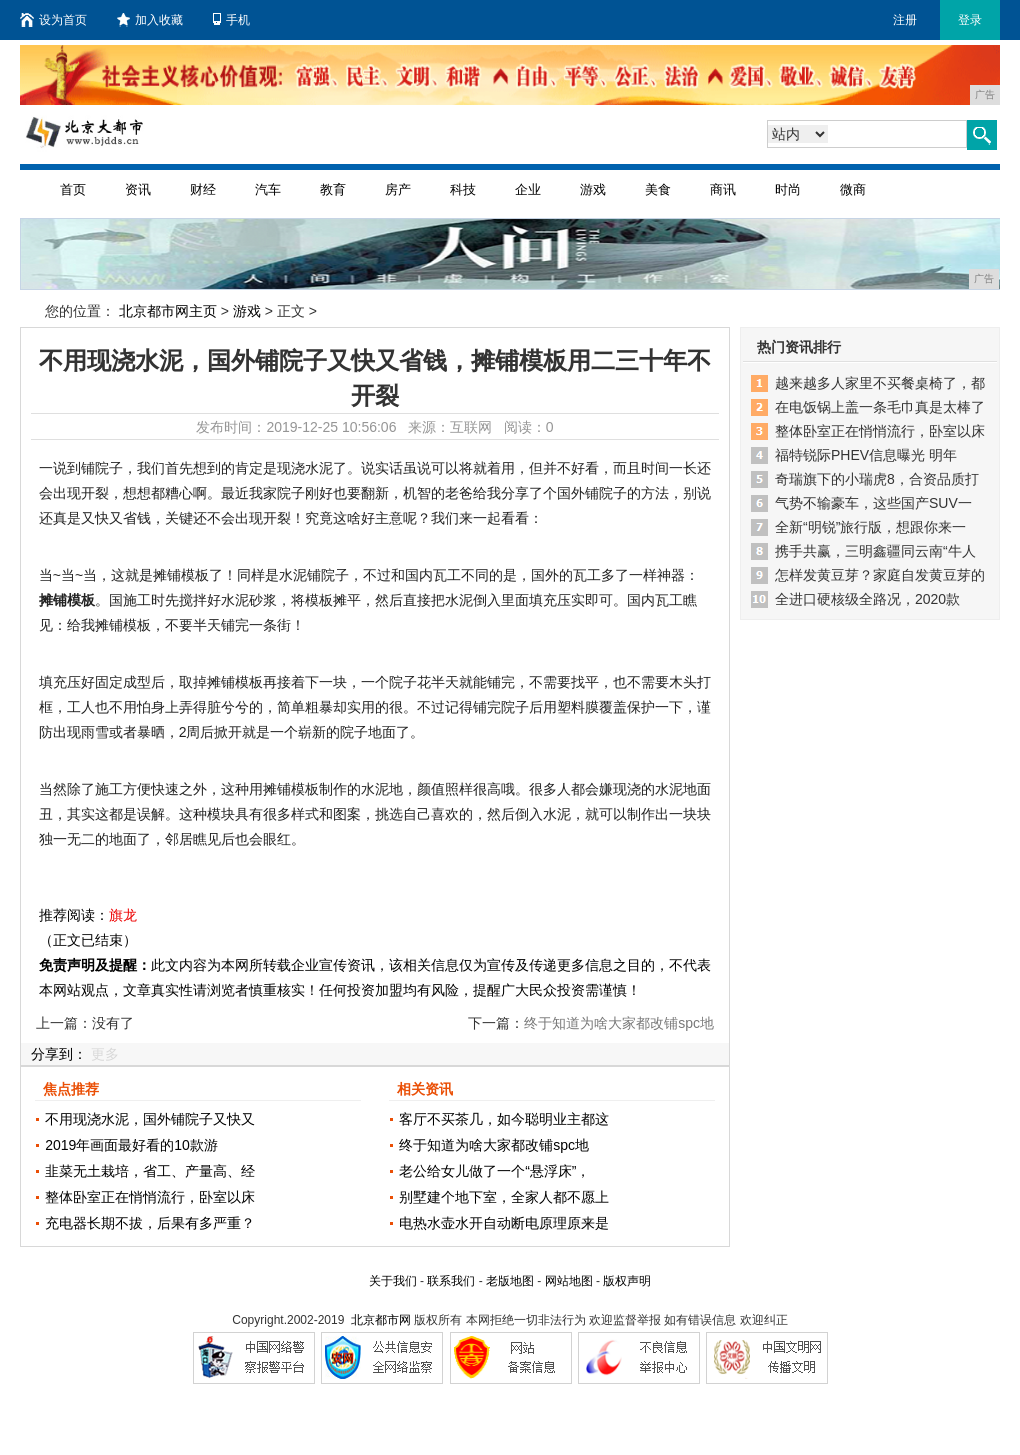 The image size is (1020, 1455). What do you see at coordinates (880, 407) in the screenshot?
I see `在电饭锅上盖一条毛巾真是太棒了` at bounding box center [880, 407].